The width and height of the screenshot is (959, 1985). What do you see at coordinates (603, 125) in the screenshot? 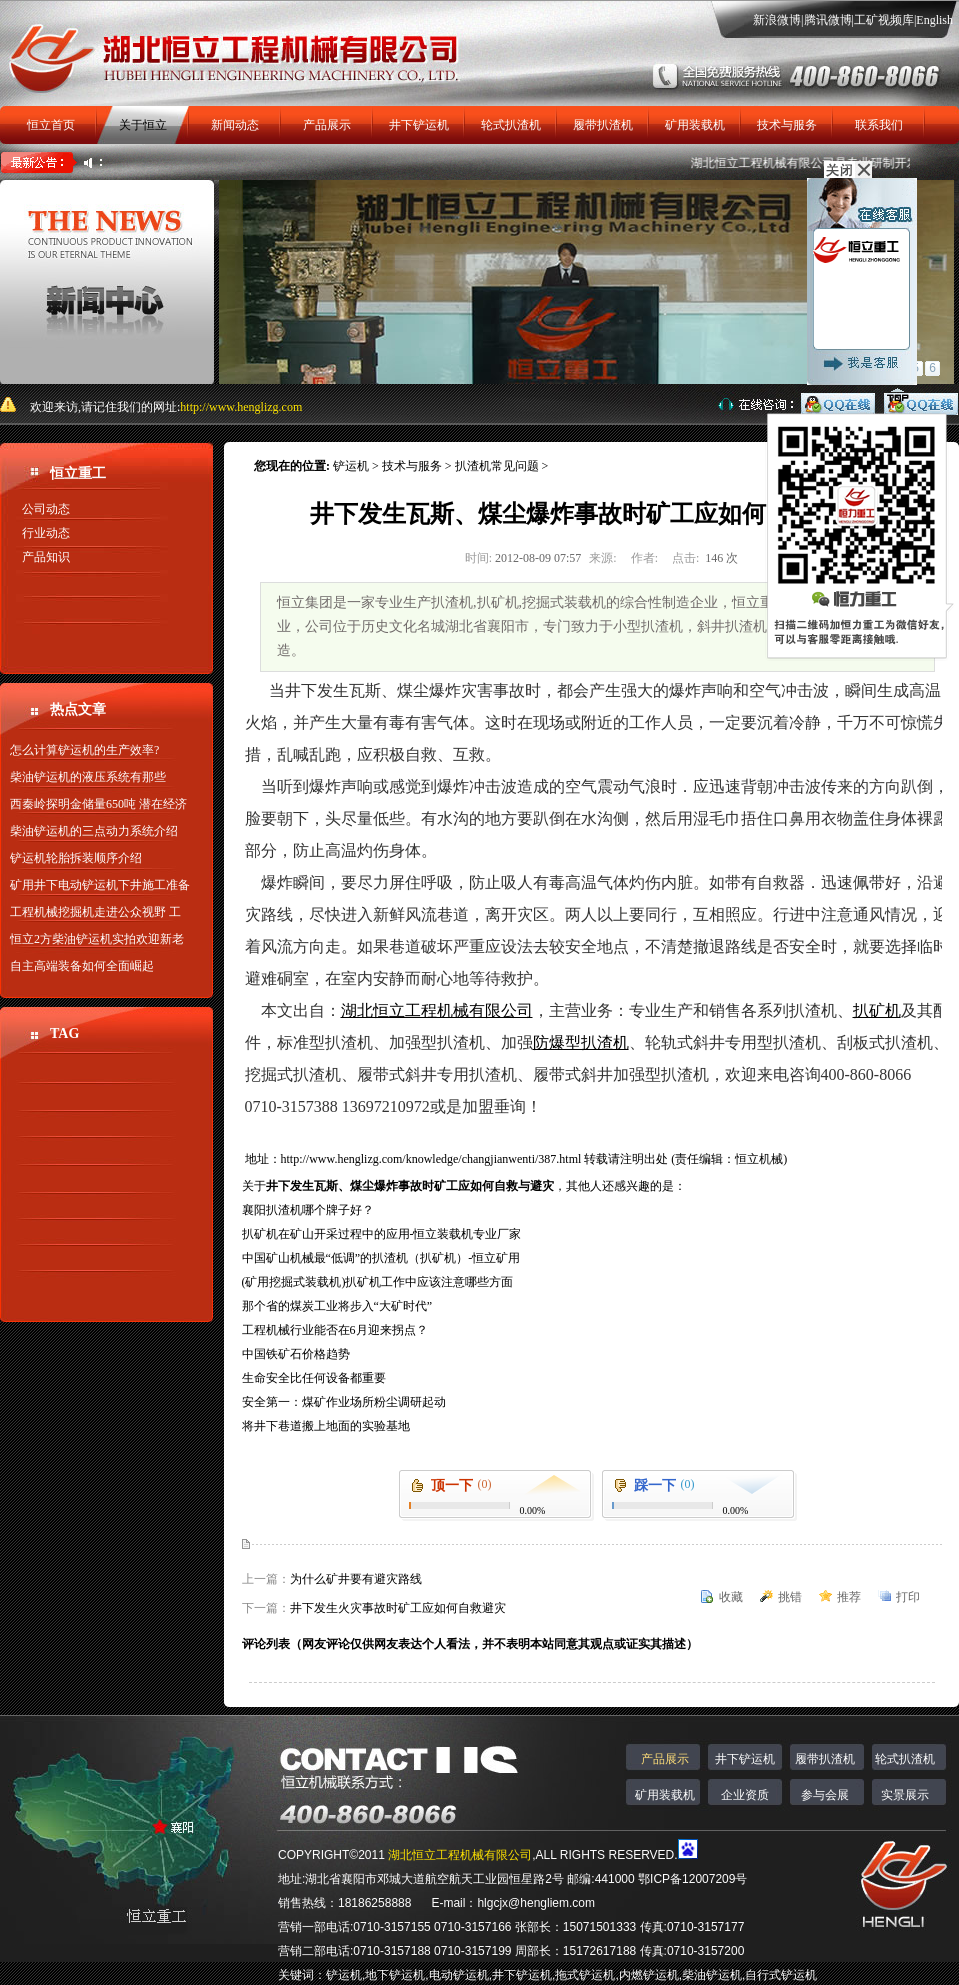
I see `履带扒渣机` at bounding box center [603, 125].